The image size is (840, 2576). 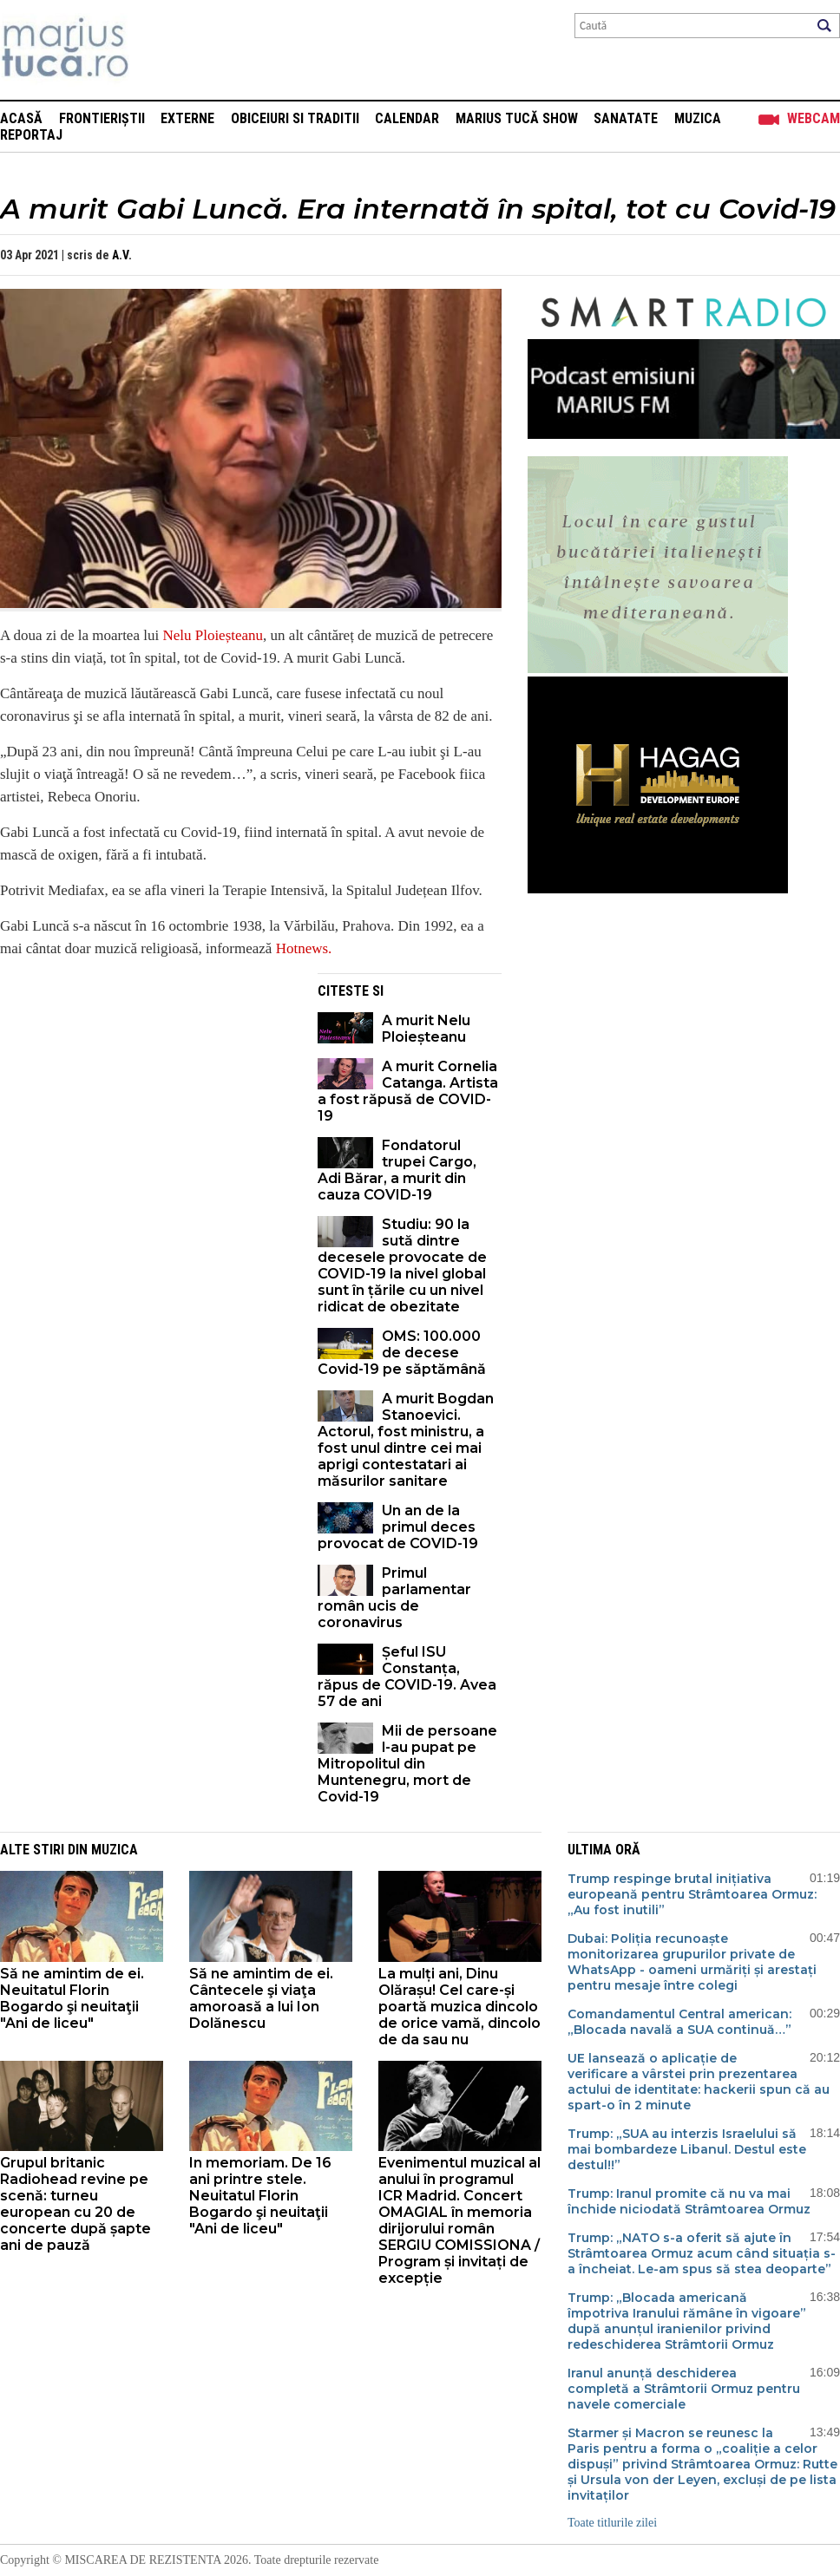 I want to click on Calendar, so click(x=407, y=118).